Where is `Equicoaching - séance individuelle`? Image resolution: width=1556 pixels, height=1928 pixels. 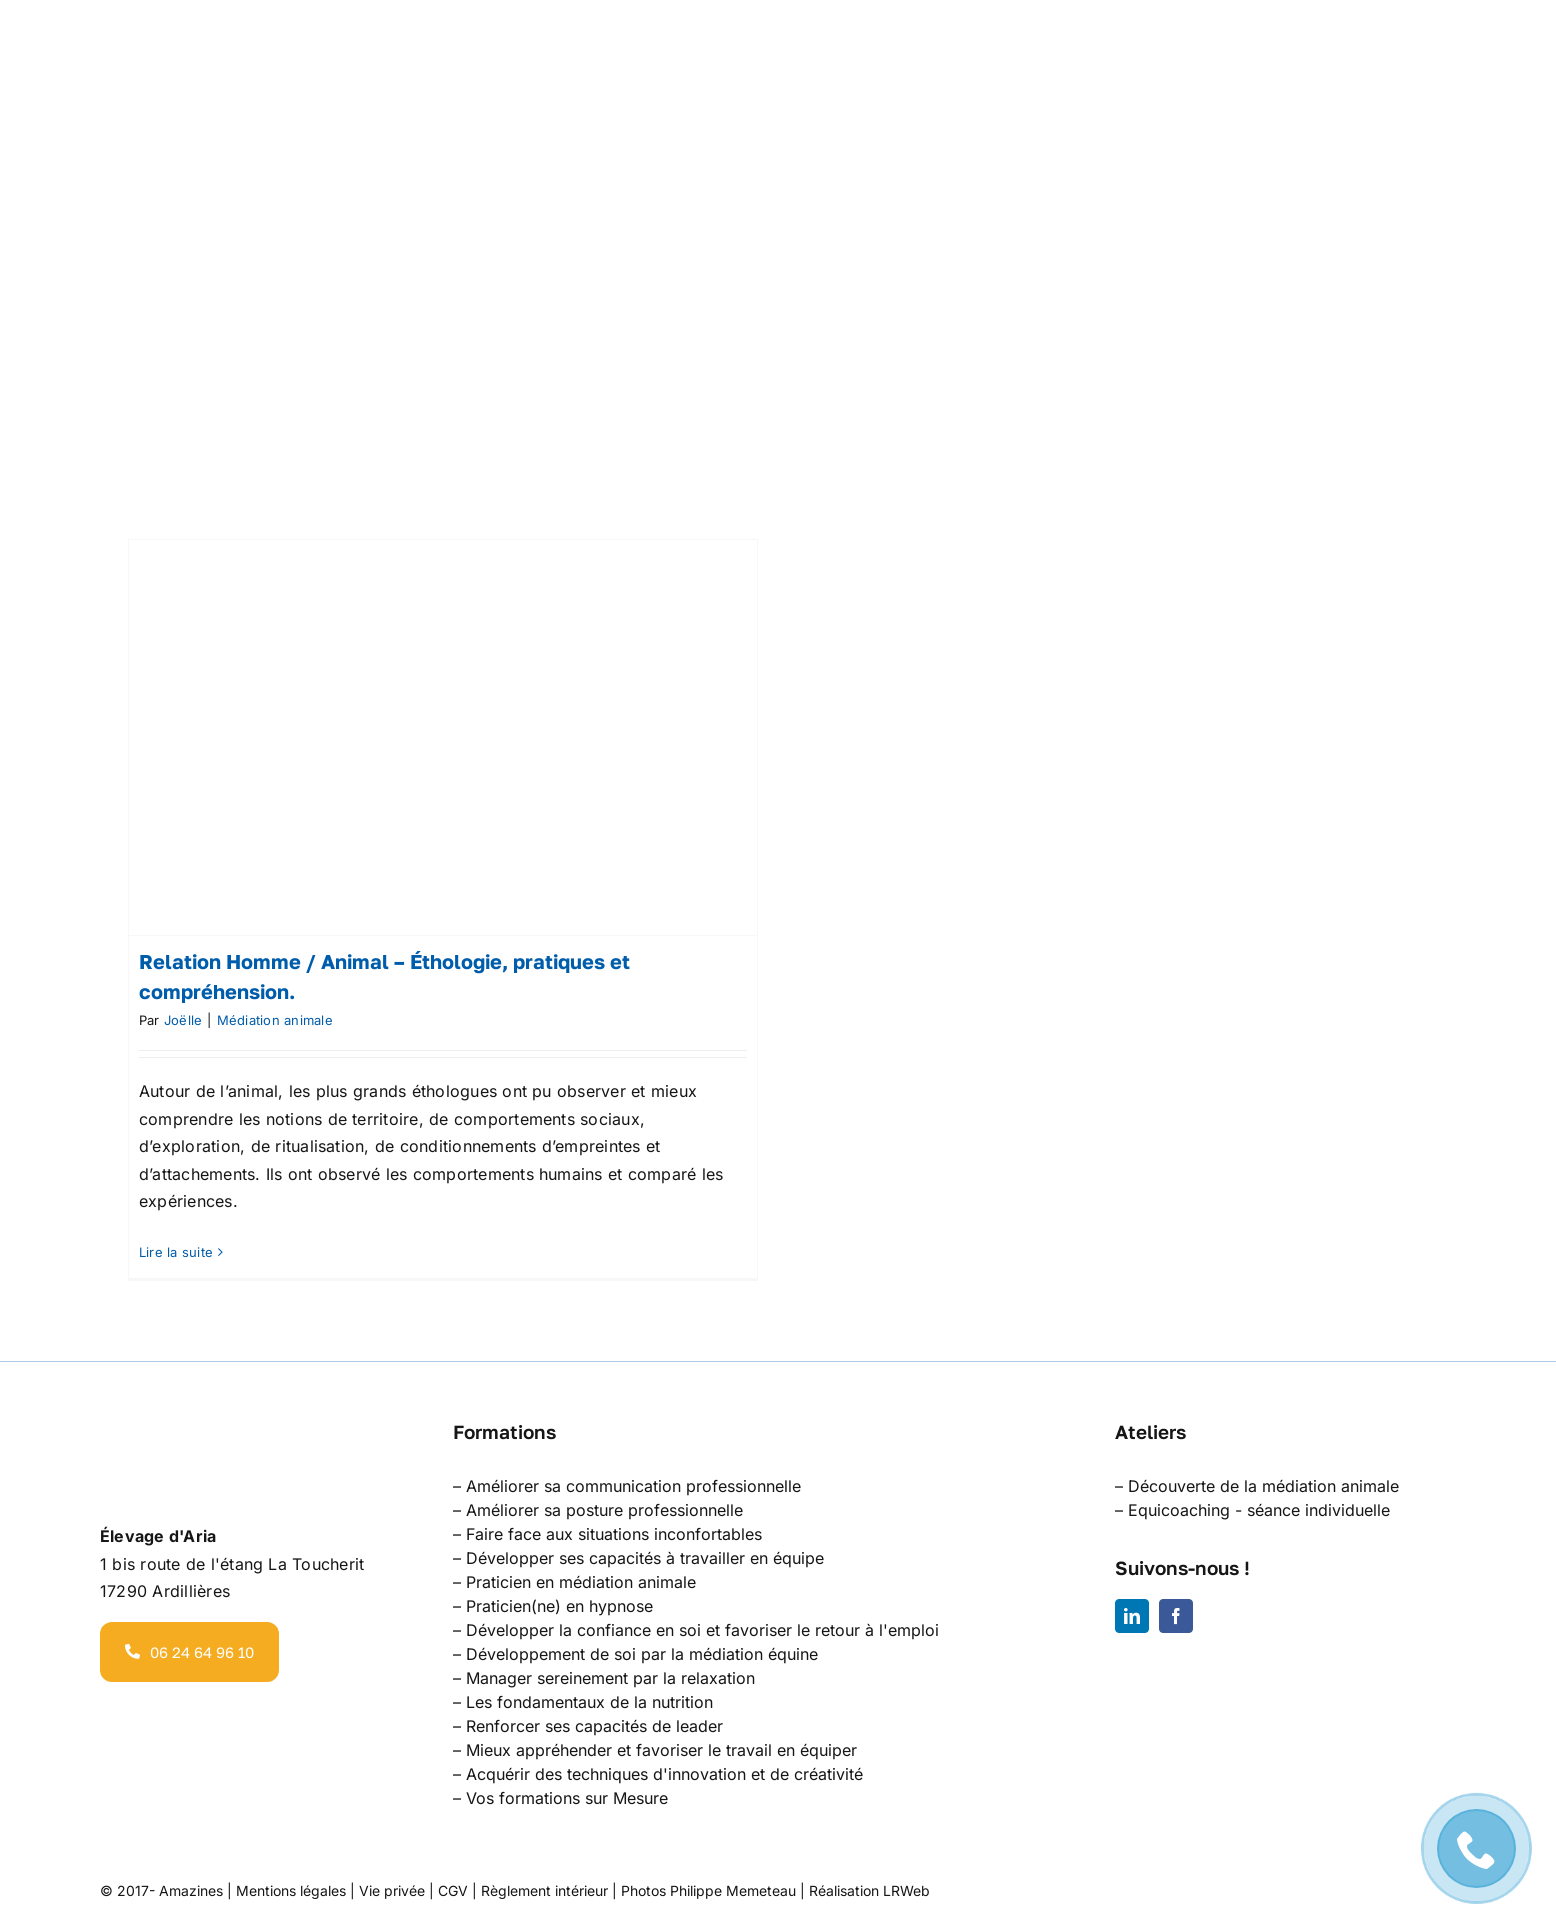 Equicoaching - séance individuelle is located at coordinates (1259, 1510).